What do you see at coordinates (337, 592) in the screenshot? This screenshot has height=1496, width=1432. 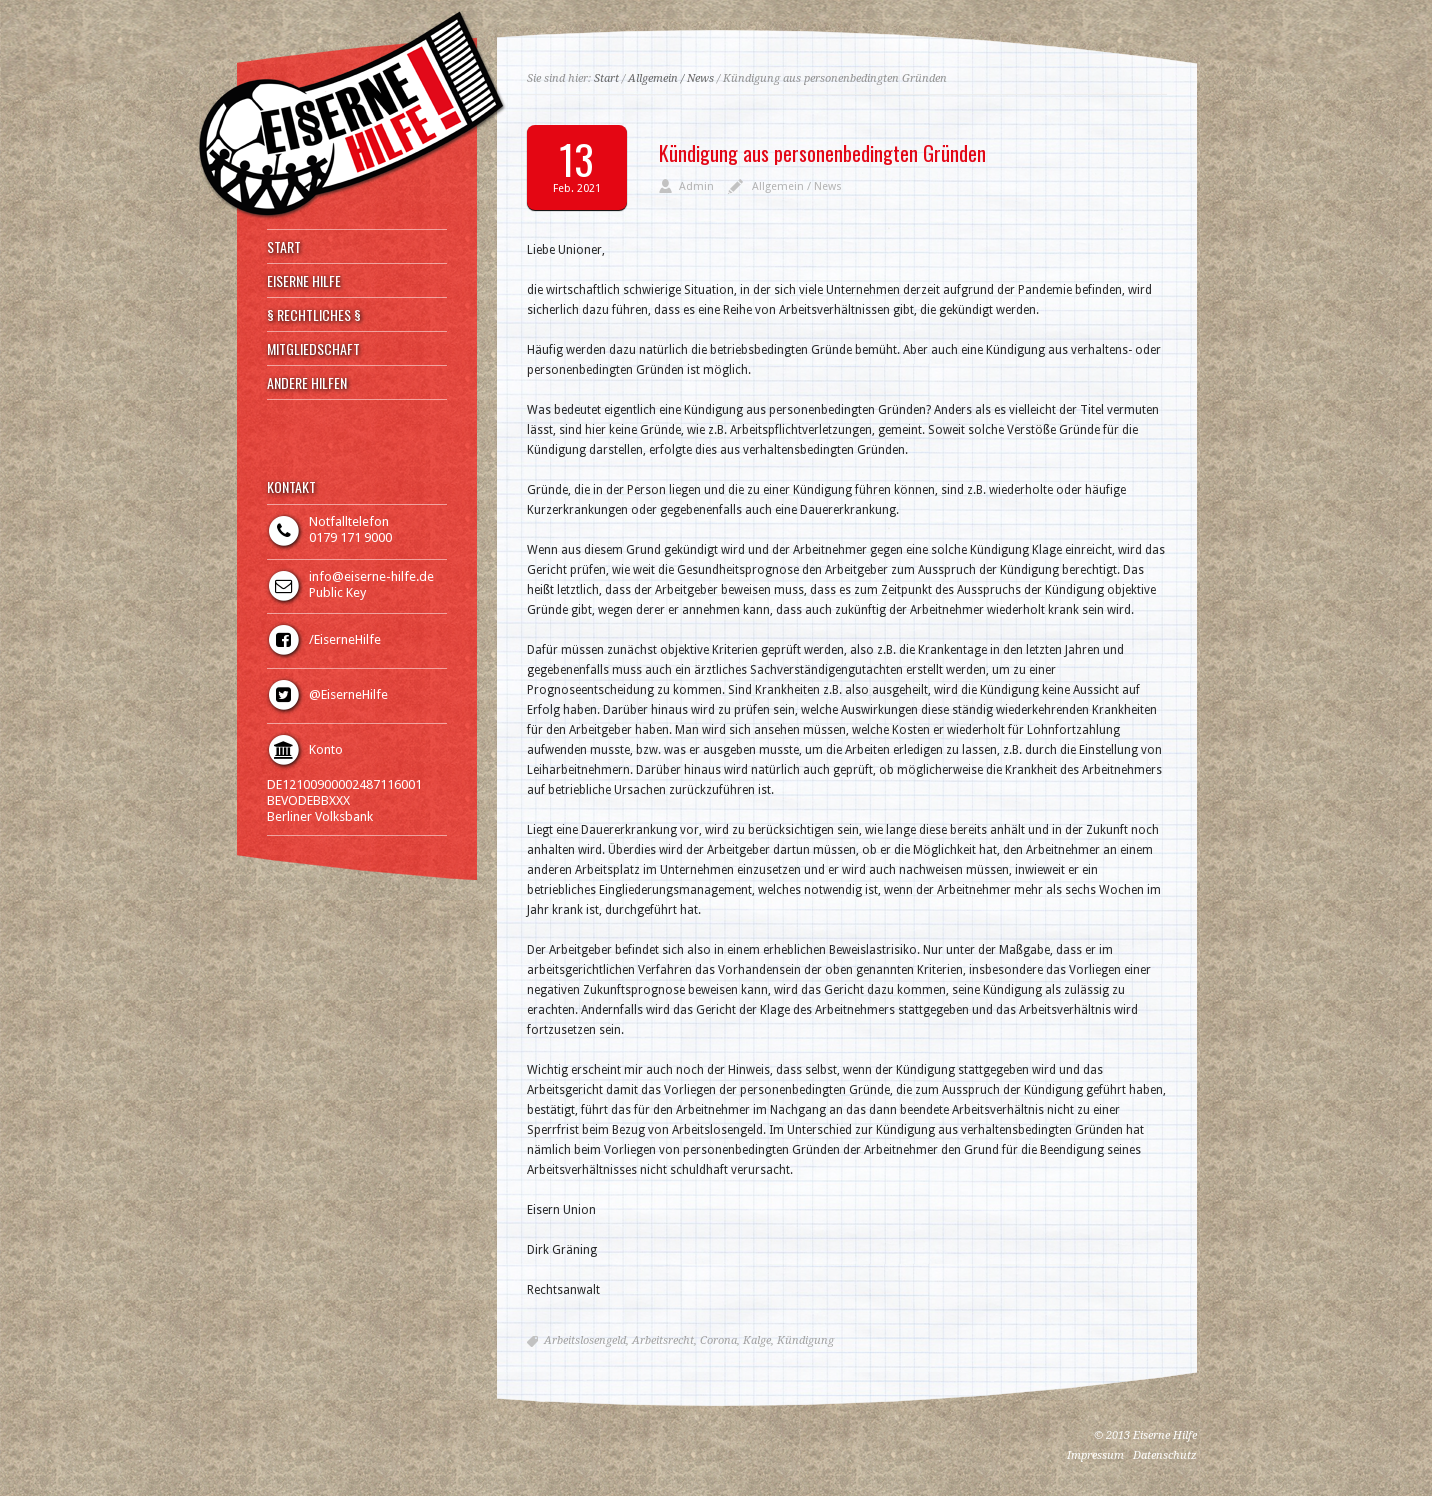 I see `Public Key` at bounding box center [337, 592].